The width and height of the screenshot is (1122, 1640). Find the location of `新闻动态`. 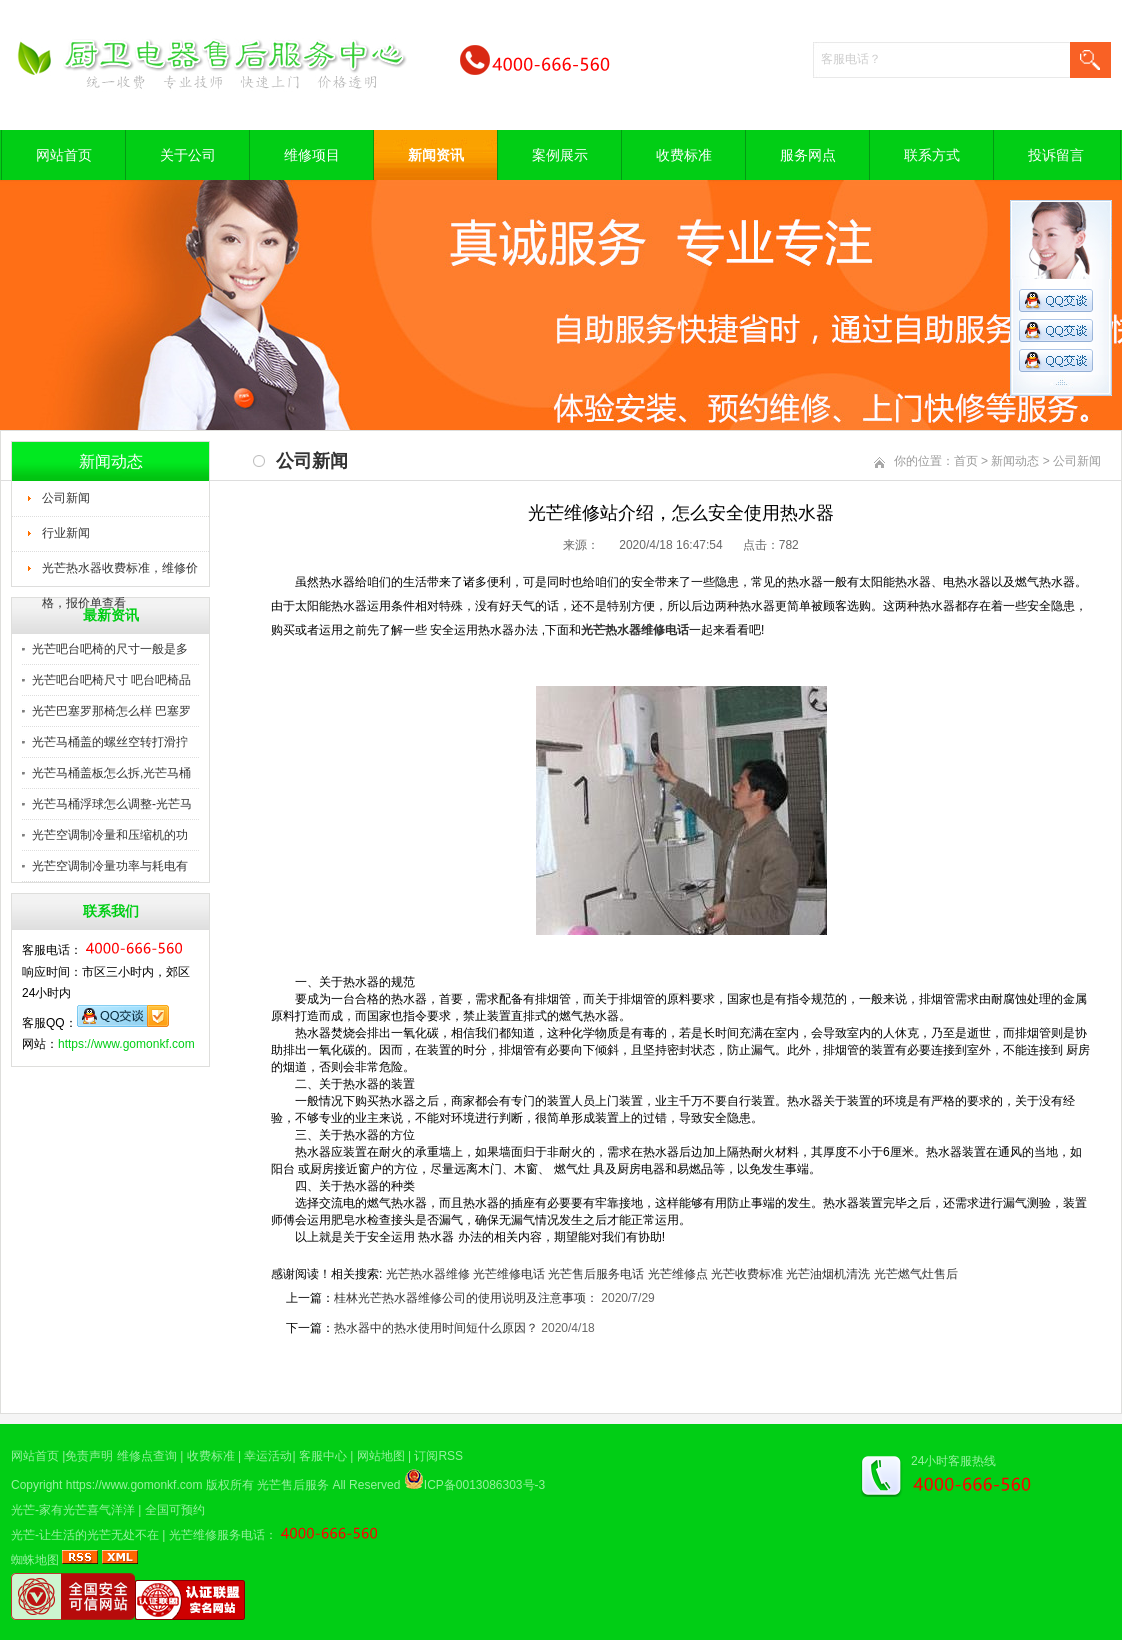

新闻动态 is located at coordinates (1015, 461).